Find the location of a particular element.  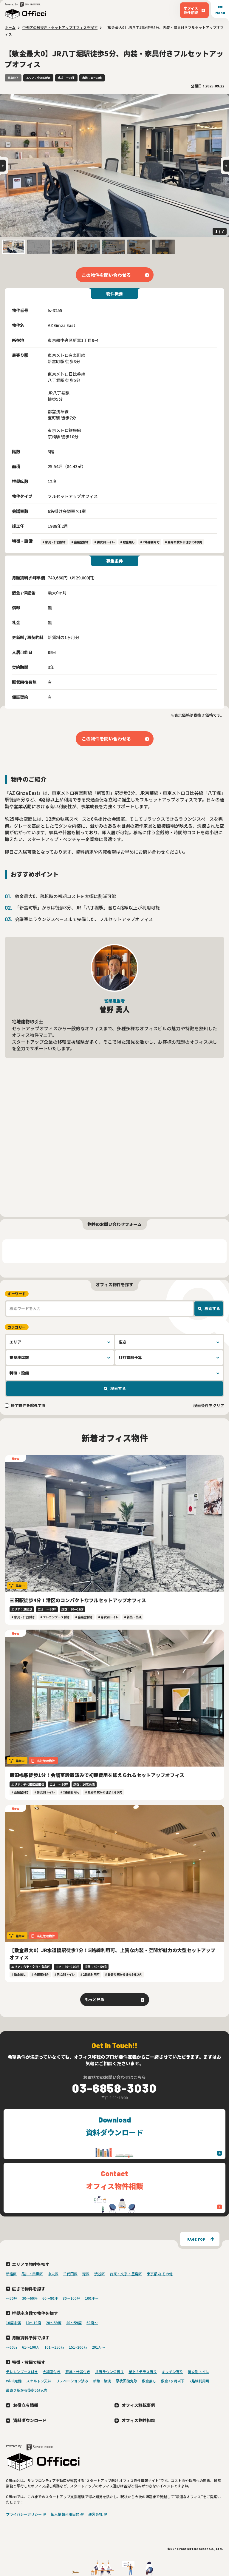

40〜59席 is located at coordinates (74, 2322).